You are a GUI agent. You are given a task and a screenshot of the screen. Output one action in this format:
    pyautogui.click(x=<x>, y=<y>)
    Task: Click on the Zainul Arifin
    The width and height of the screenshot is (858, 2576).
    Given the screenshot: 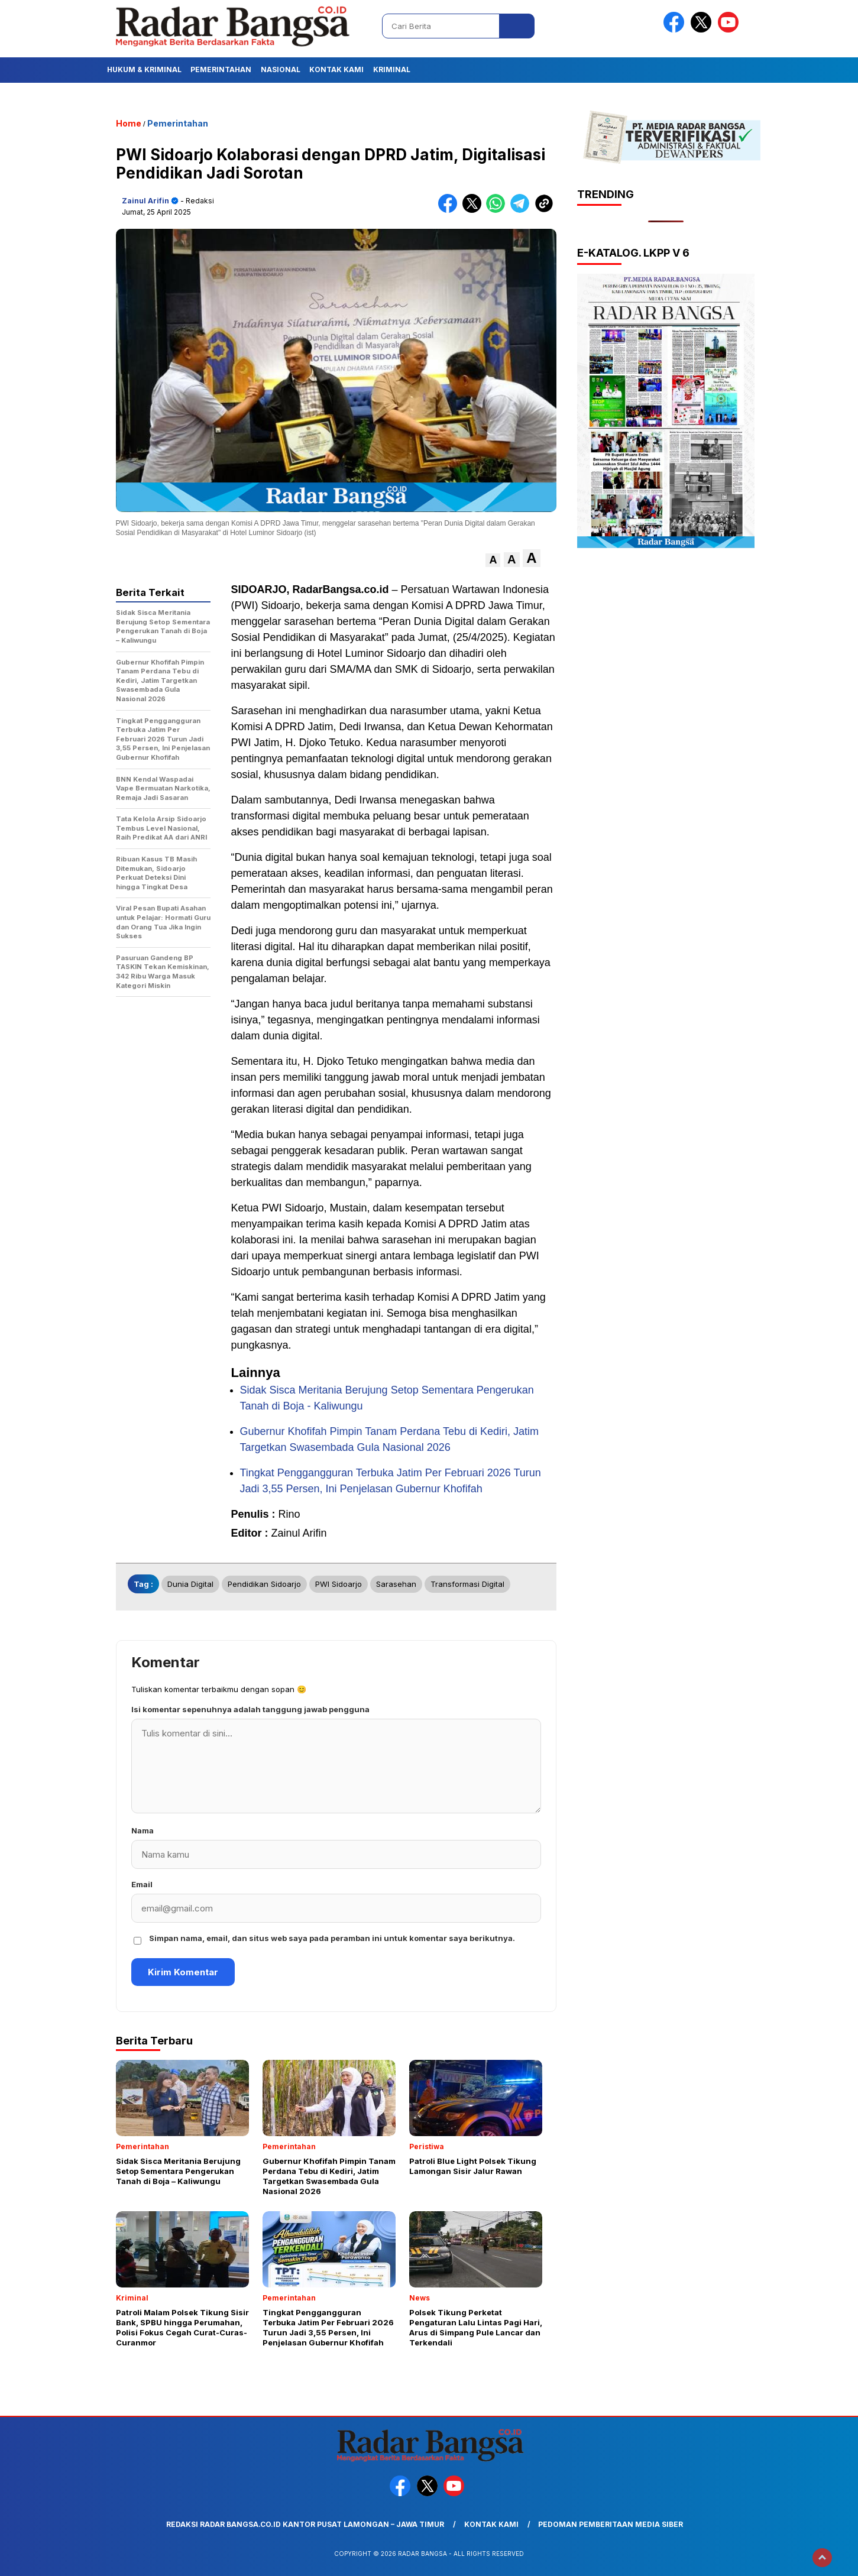 What is the action you would take?
    pyautogui.click(x=145, y=200)
    